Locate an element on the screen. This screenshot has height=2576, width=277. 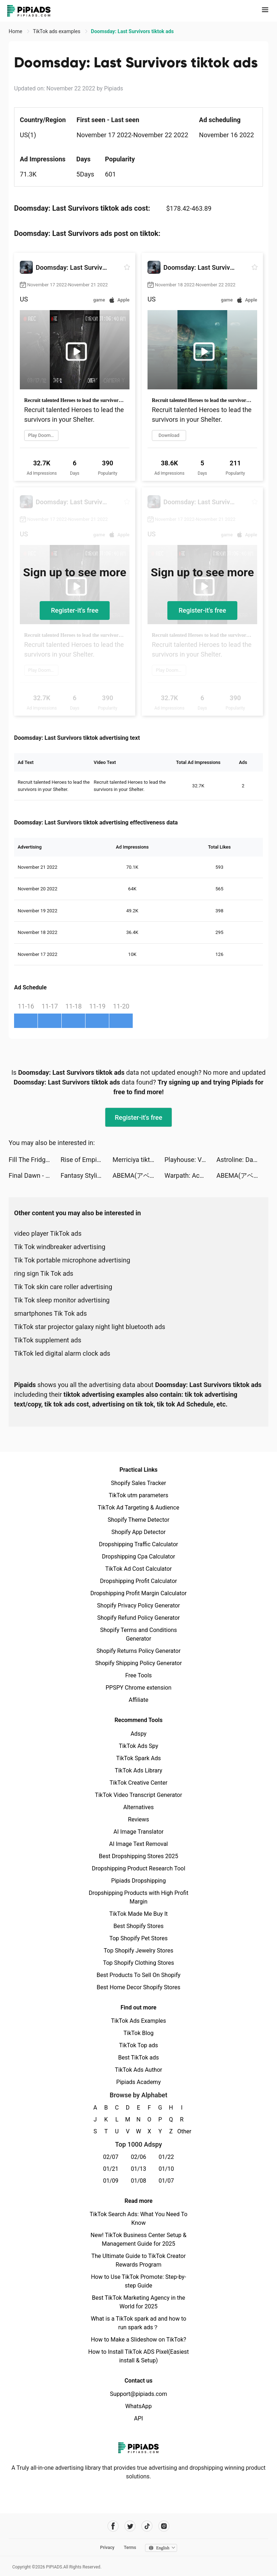
ABEMA(アベマ) 新しい未来のテレビ tiktok ads is located at coordinates (138, 1175).